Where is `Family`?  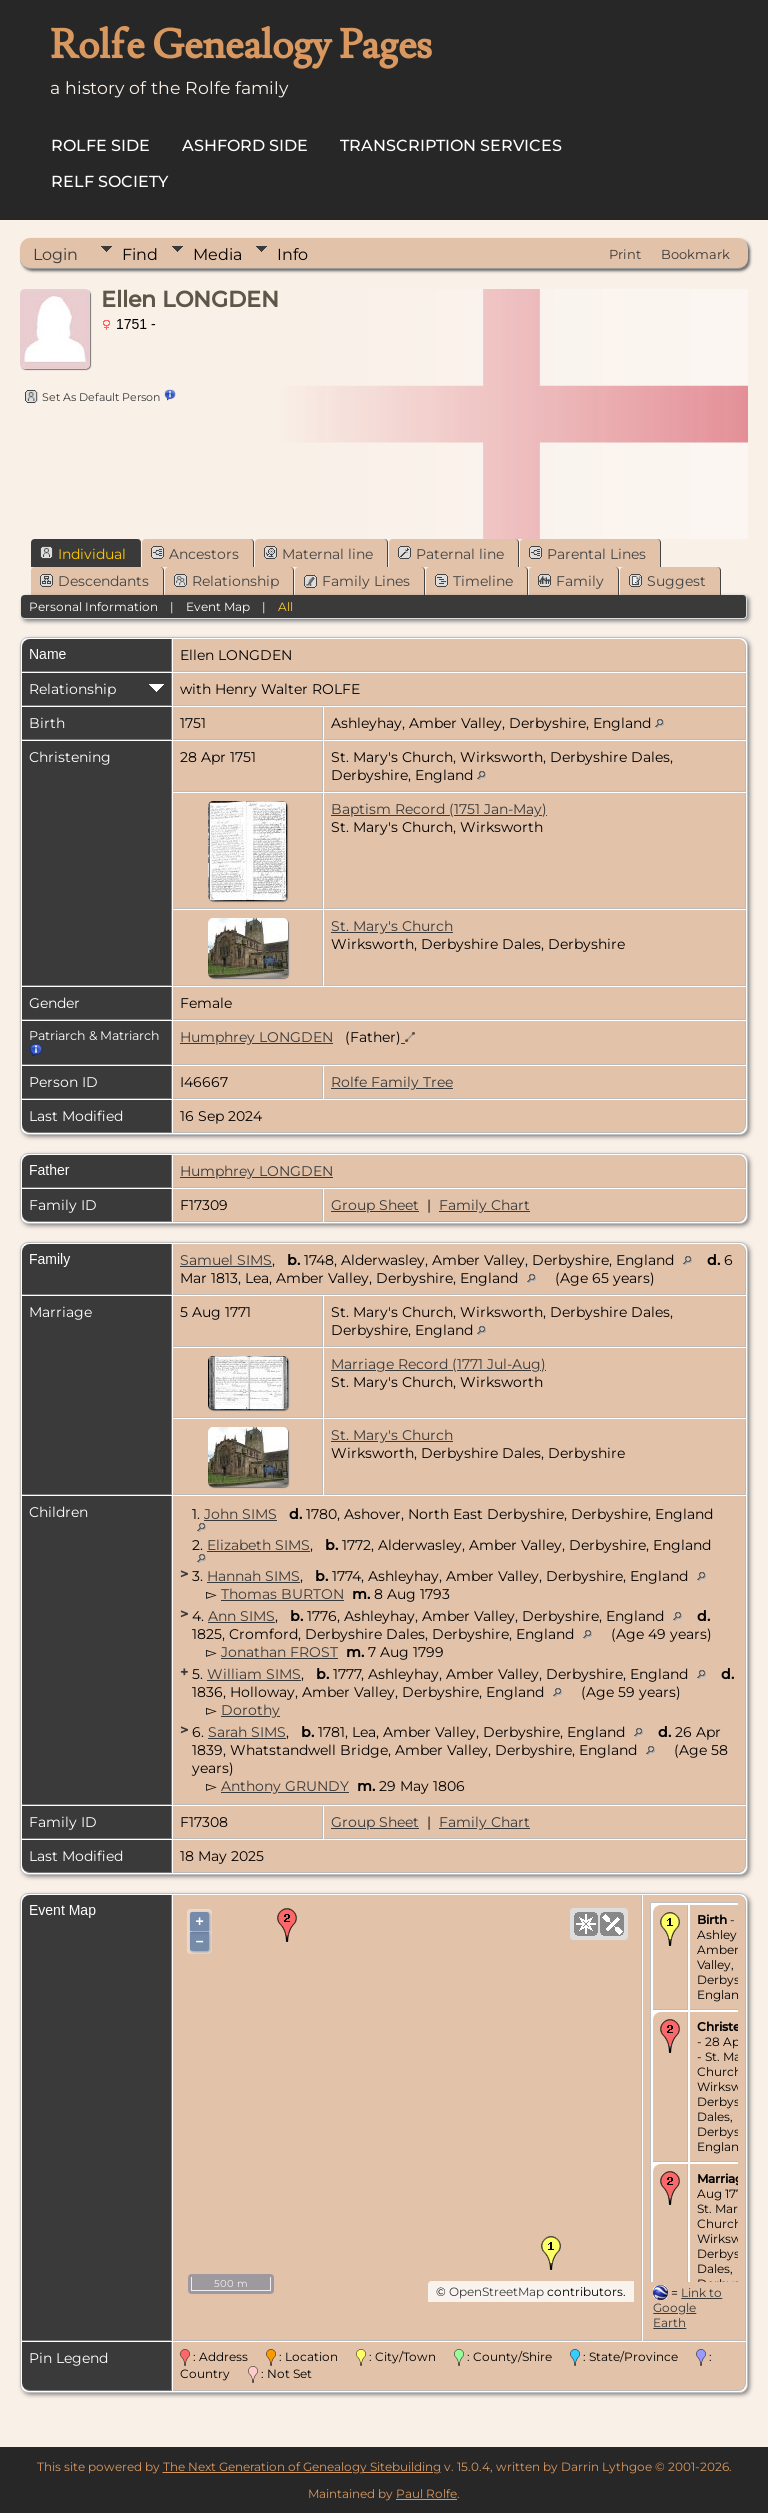 Family is located at coordinates (571, 581).